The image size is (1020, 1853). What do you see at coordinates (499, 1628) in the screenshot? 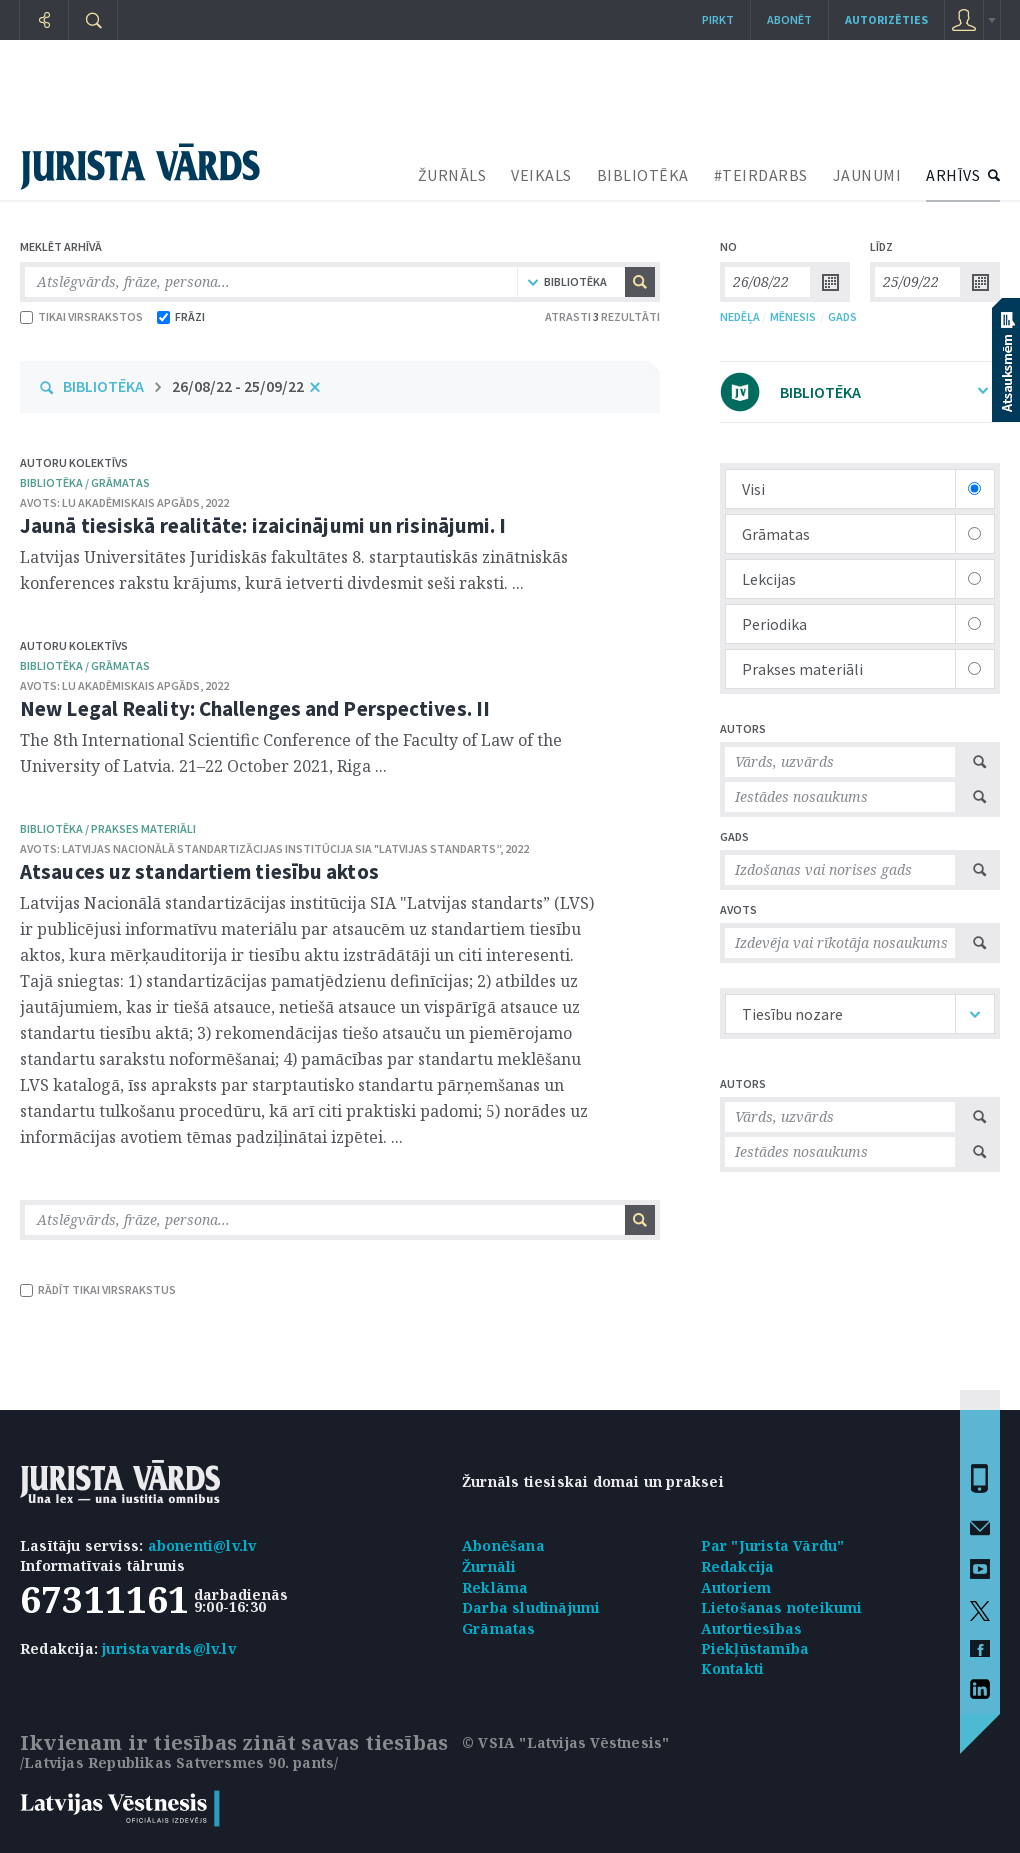
I see `Grāmatas` at bounding box center [499, 1628].